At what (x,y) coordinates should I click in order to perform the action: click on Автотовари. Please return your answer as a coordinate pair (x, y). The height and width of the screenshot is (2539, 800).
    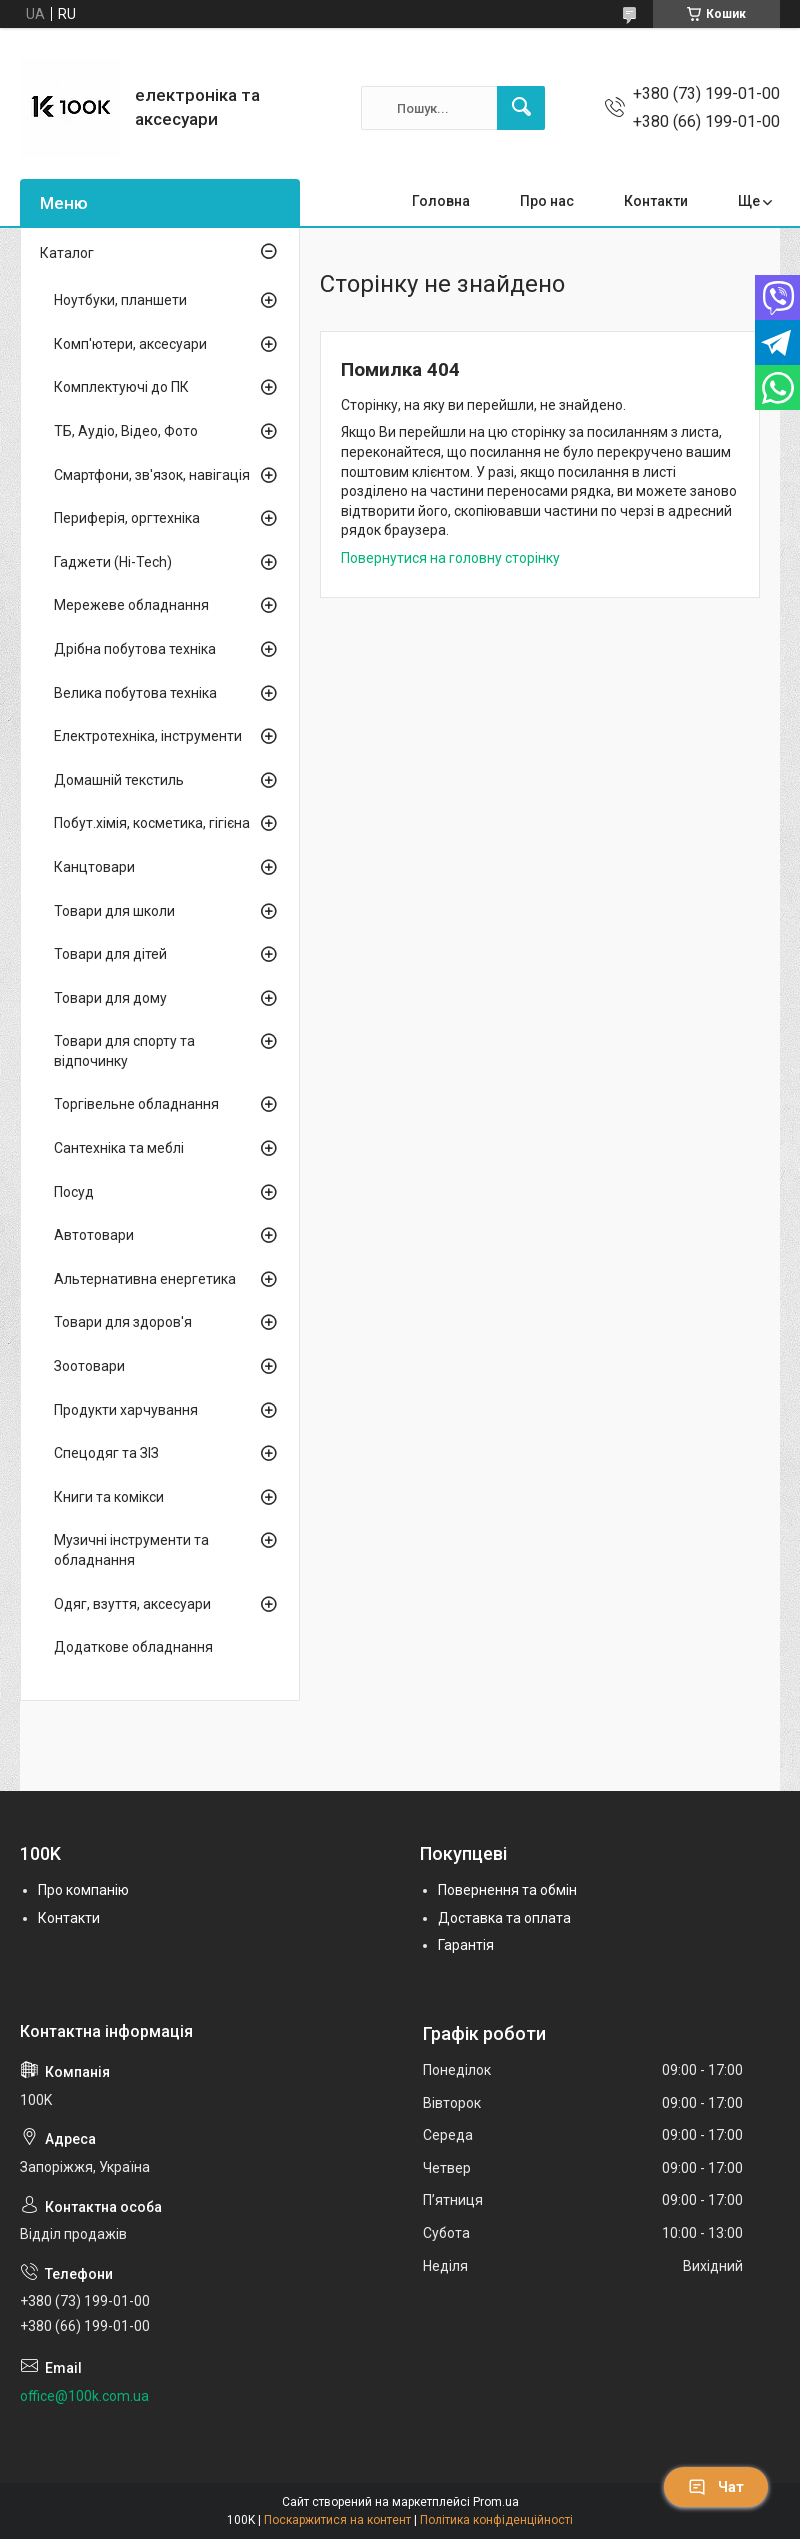
    Looking at the image, I should click on (94, 1235).